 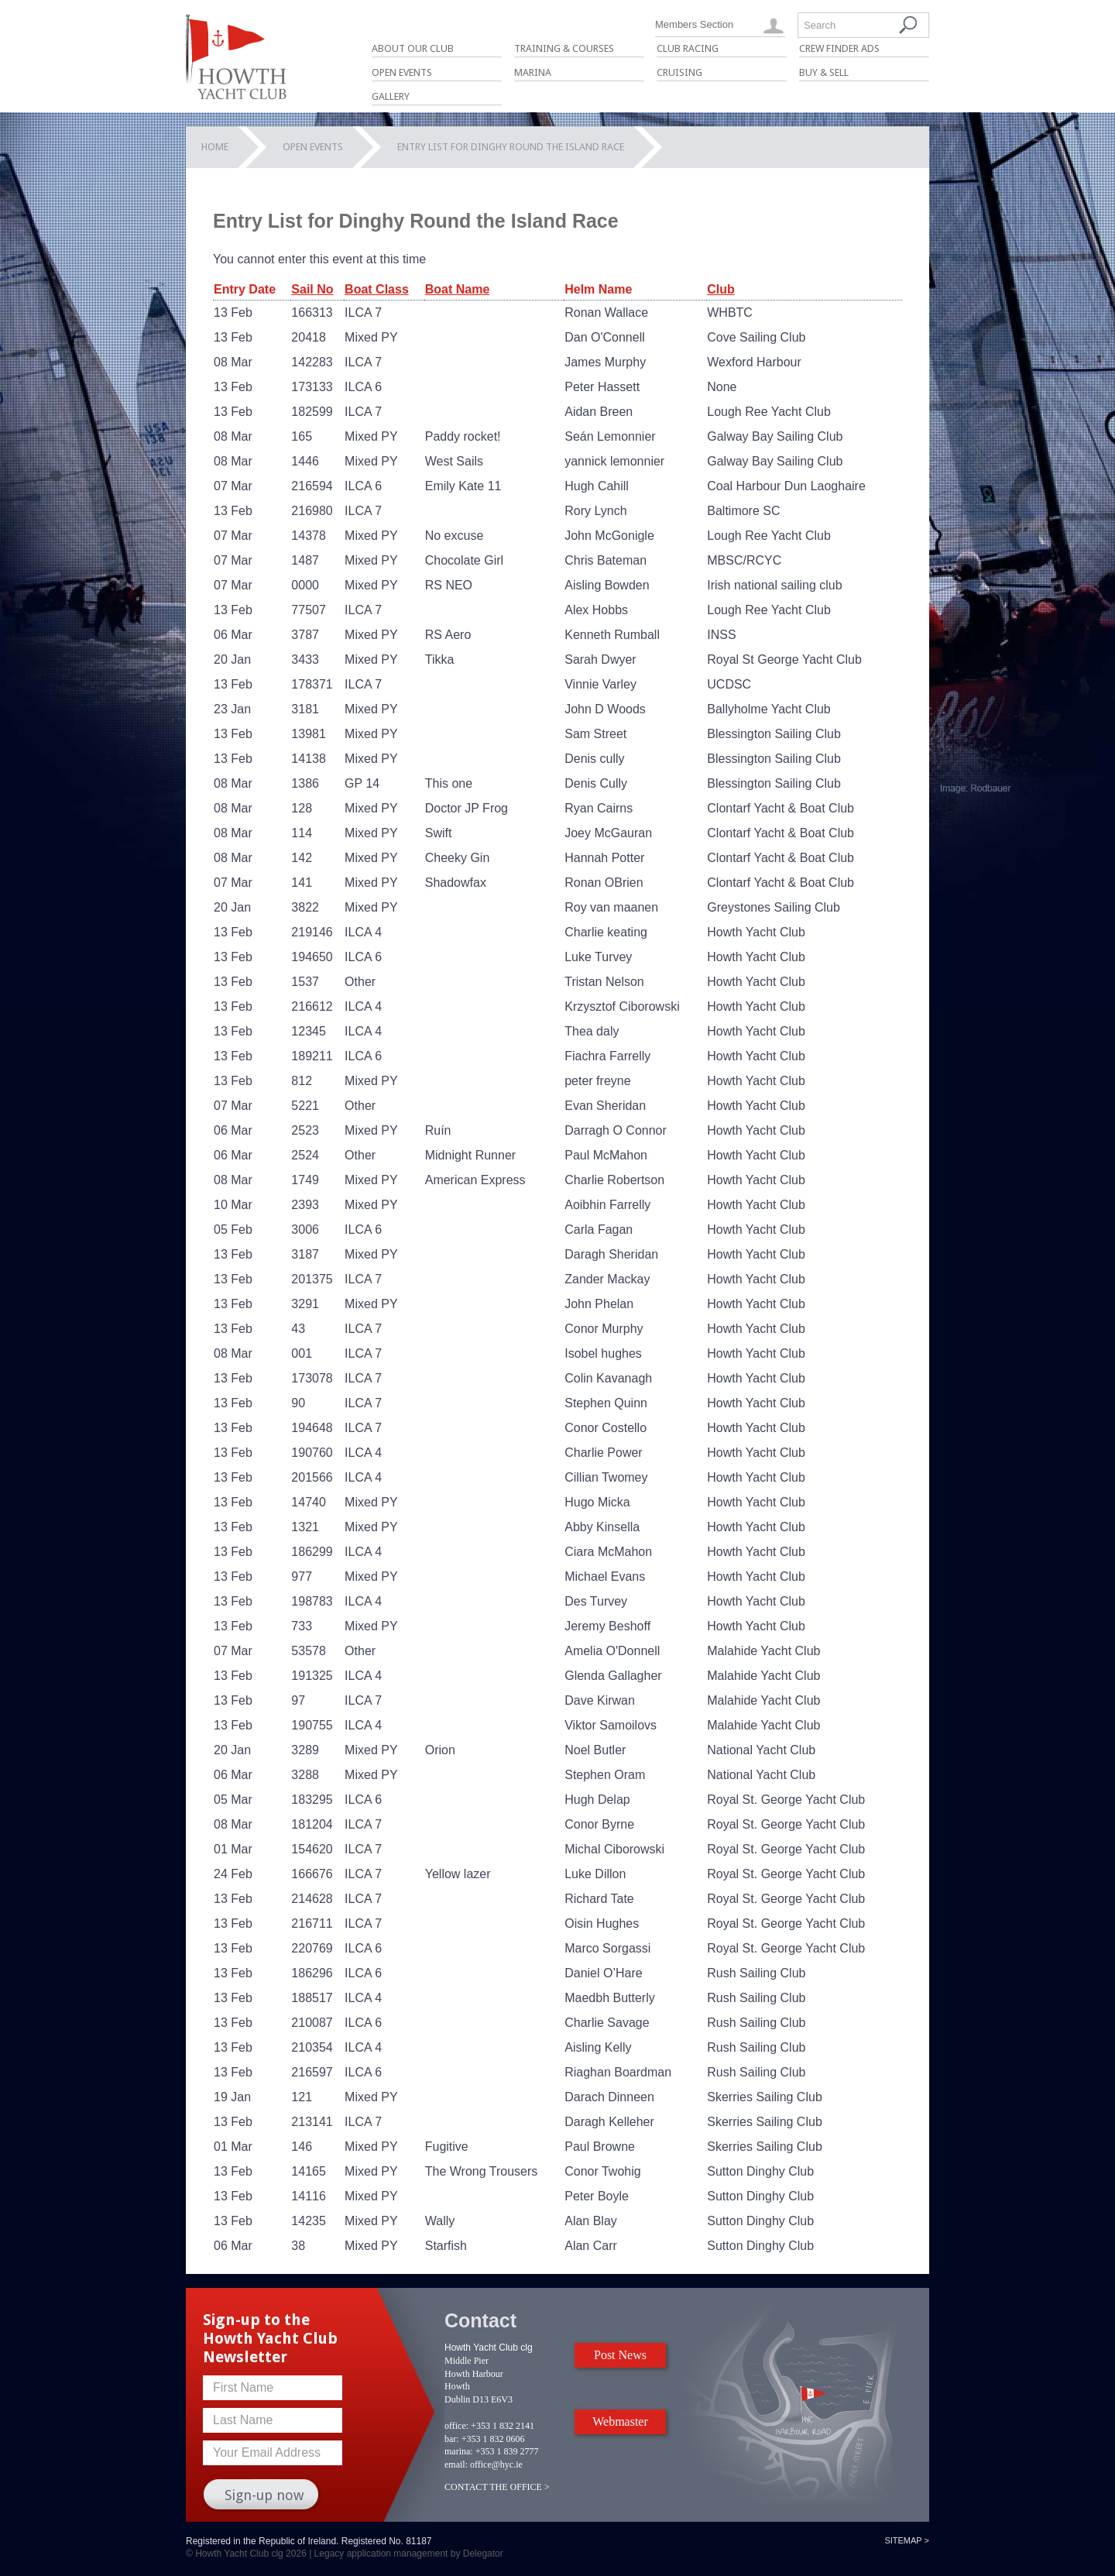 I want to click on email:, so click(x=456, y=2464).